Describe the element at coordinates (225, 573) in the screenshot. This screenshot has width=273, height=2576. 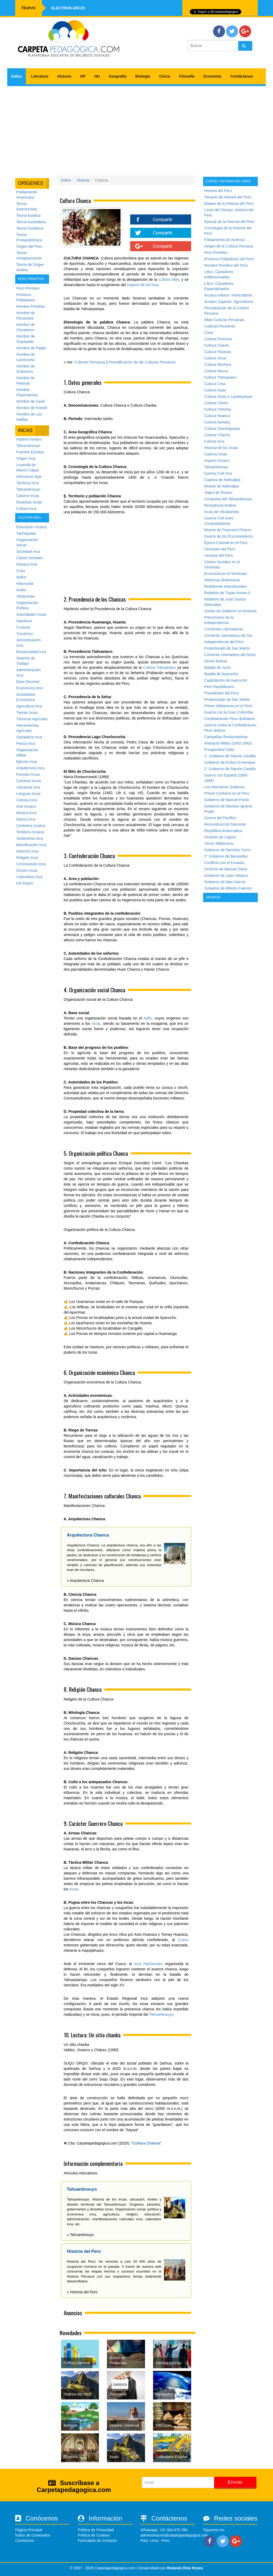
I see `Economía en el Virreinato` at that location.